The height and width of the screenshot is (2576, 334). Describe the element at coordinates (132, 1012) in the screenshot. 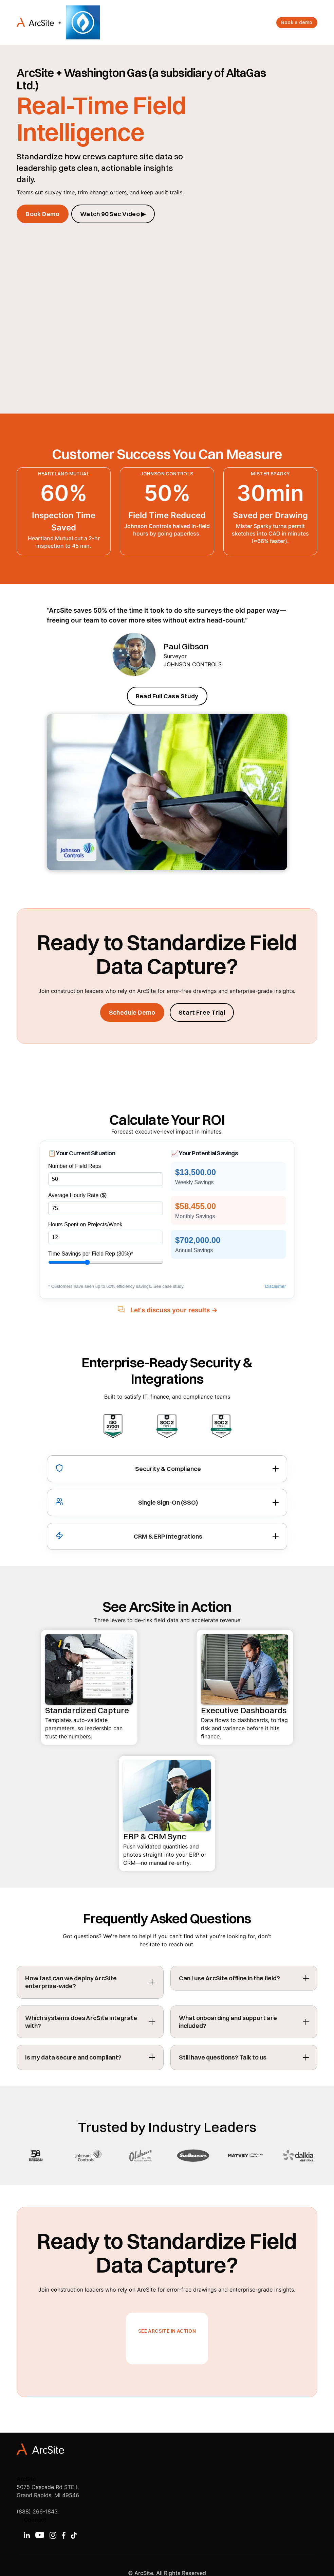

I see `Schedule Demo` at that location.